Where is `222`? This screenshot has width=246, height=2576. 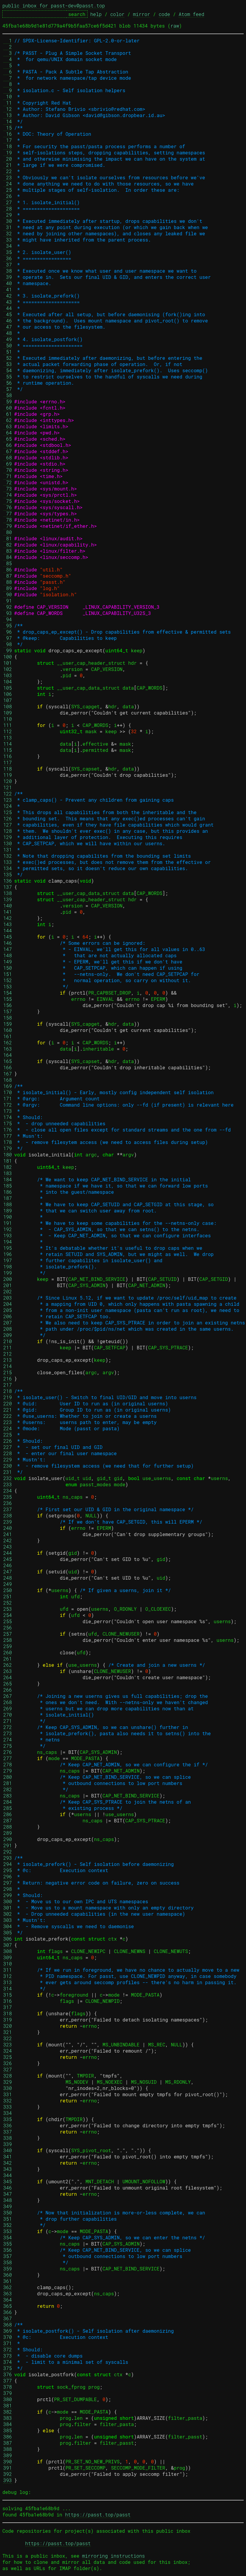 222 is located at coordinates (7, 1416).